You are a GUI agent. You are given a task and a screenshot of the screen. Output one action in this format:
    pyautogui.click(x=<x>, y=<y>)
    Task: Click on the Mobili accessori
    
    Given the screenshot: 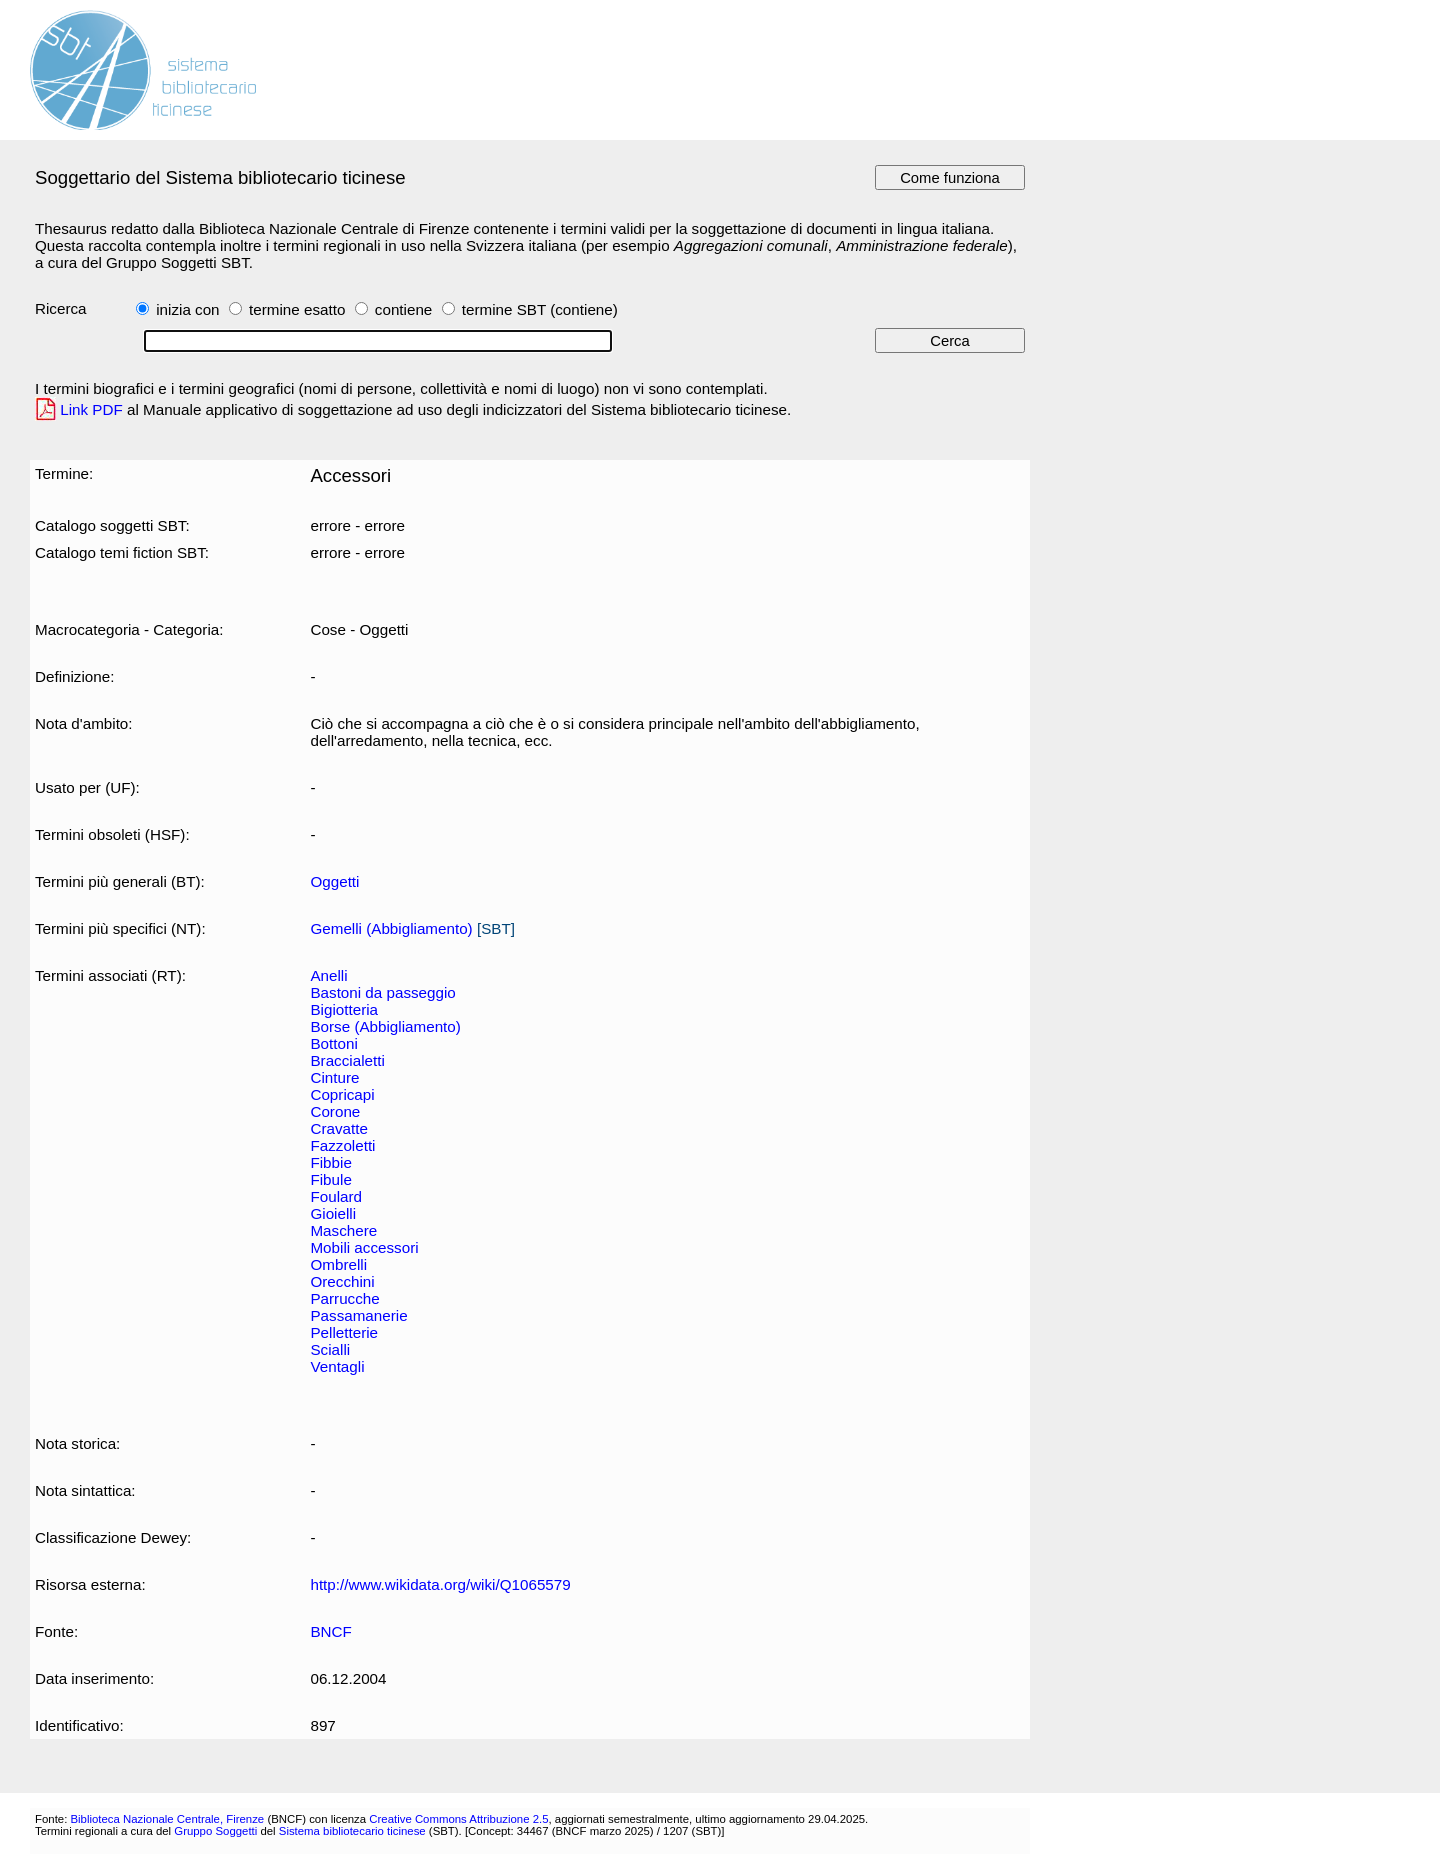 What is the action you would take?
    pyautogui.click(x=364, y=1247)
    